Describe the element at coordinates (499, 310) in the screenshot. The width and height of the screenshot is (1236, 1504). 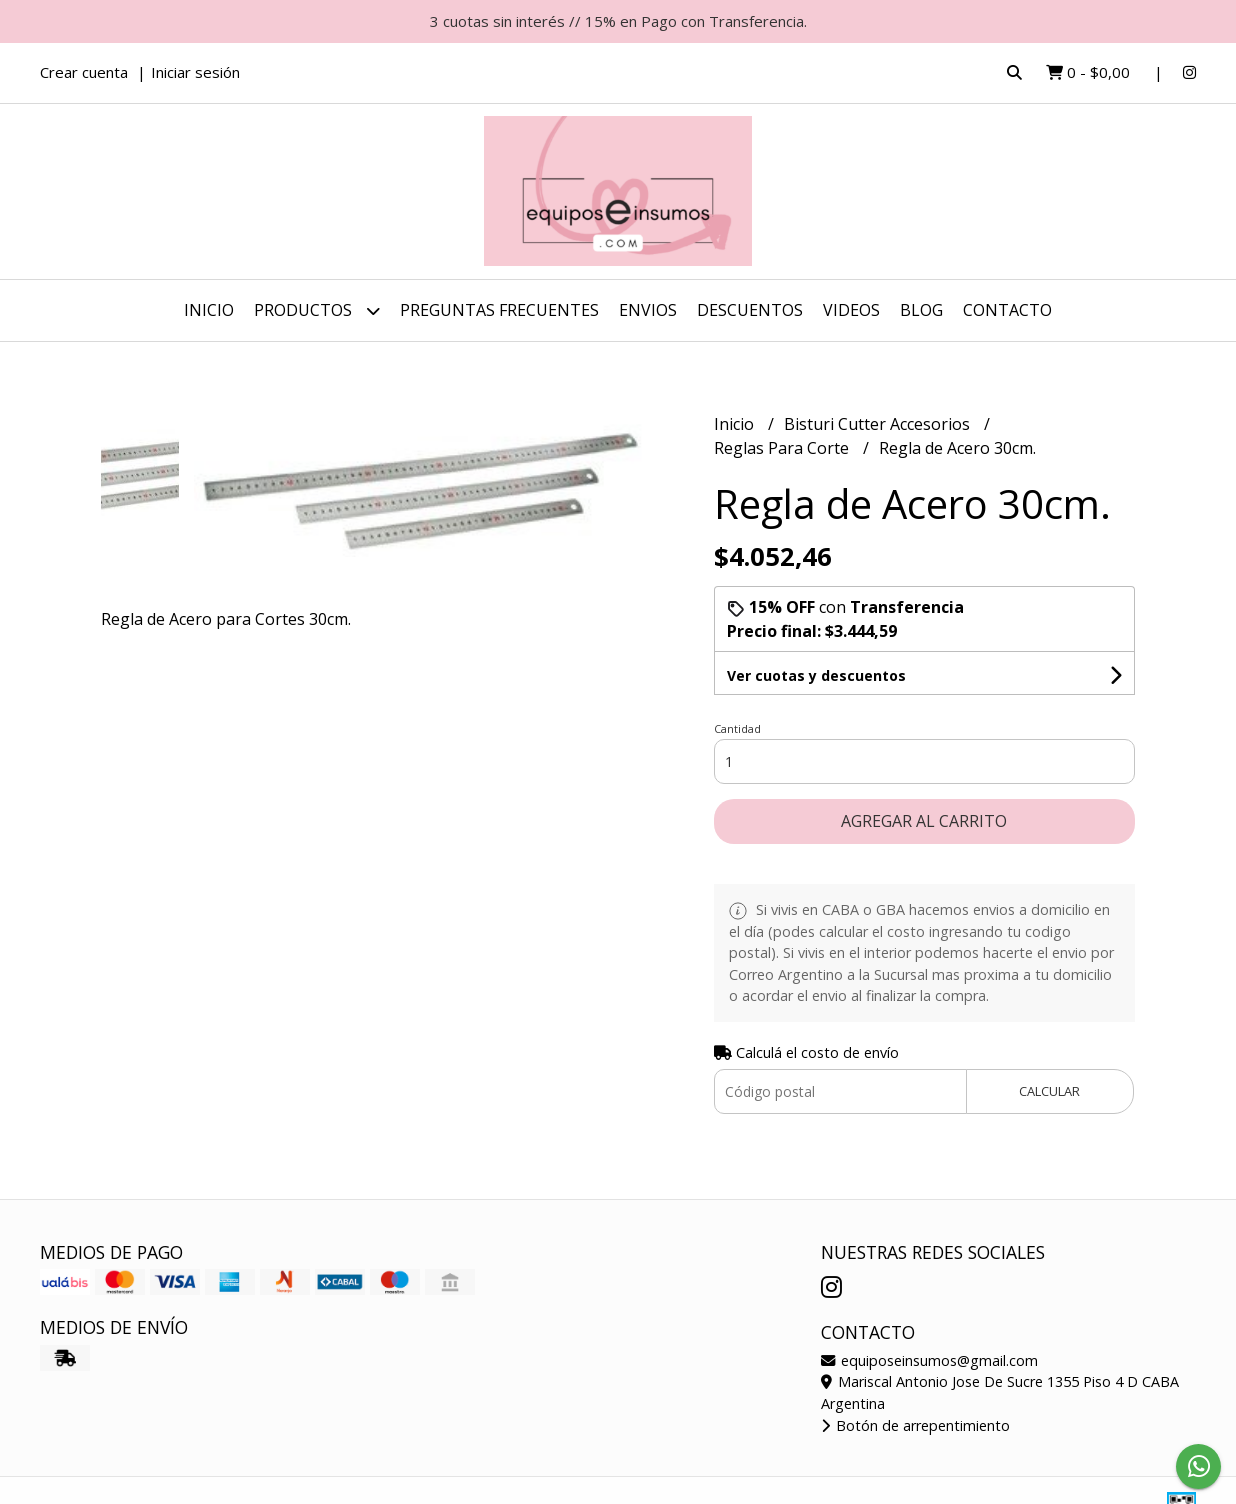
I see `Preguntas Frecuentes` at that location.